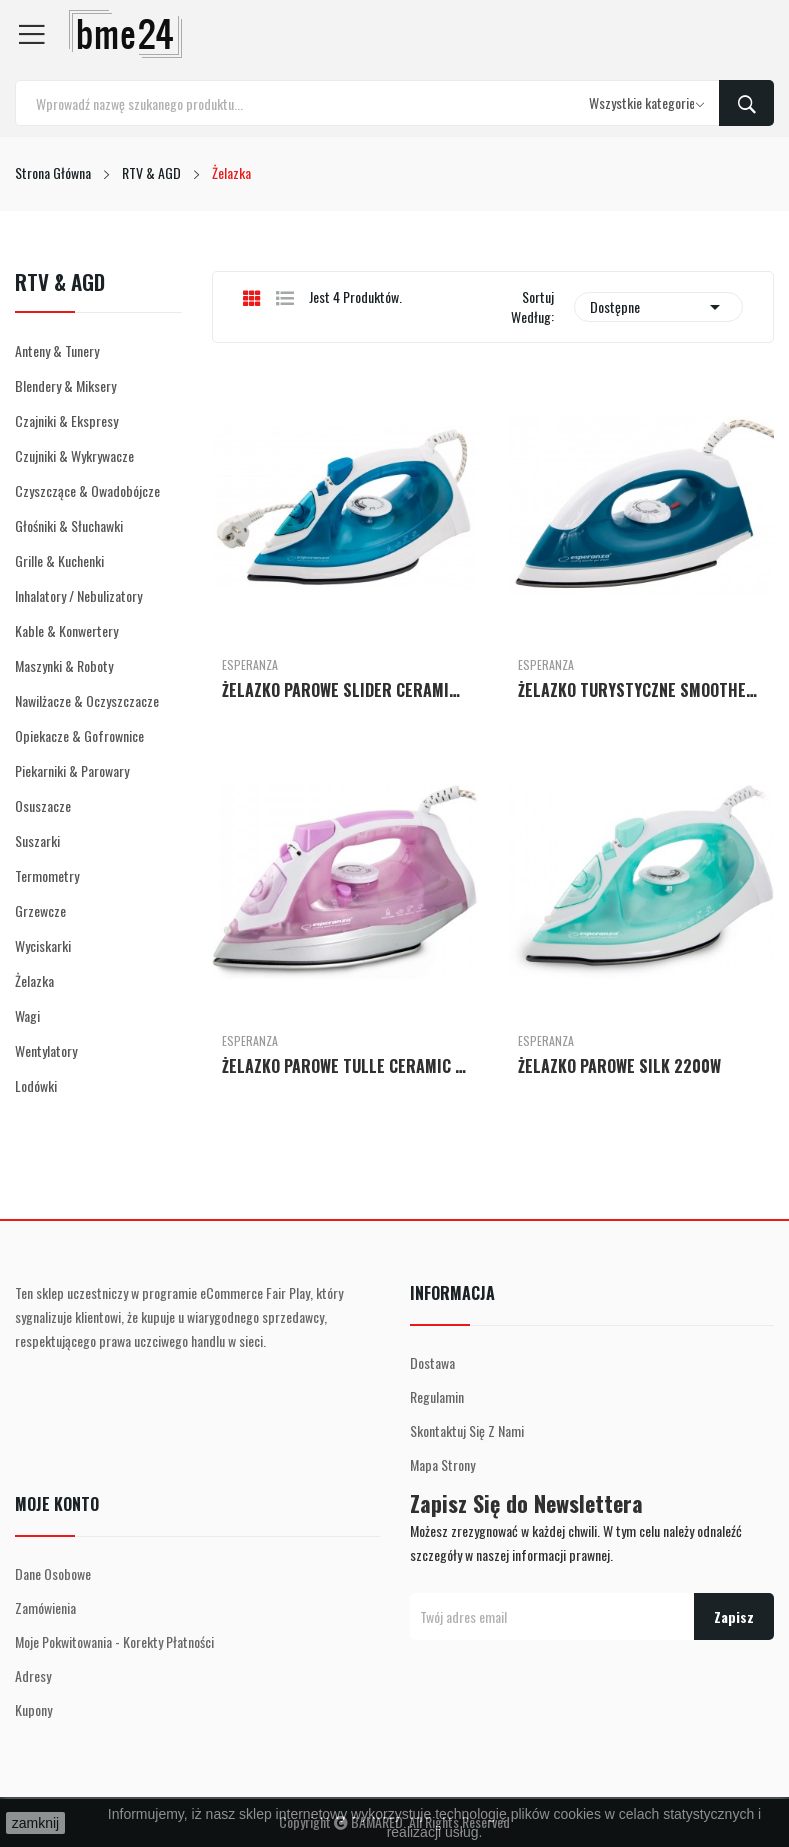 This screenshot has width=789, height=1847. What do you see at coordinates (36, 1085) in the screenshot?
I see `Lodówki` at bounding box center [36, 1085].